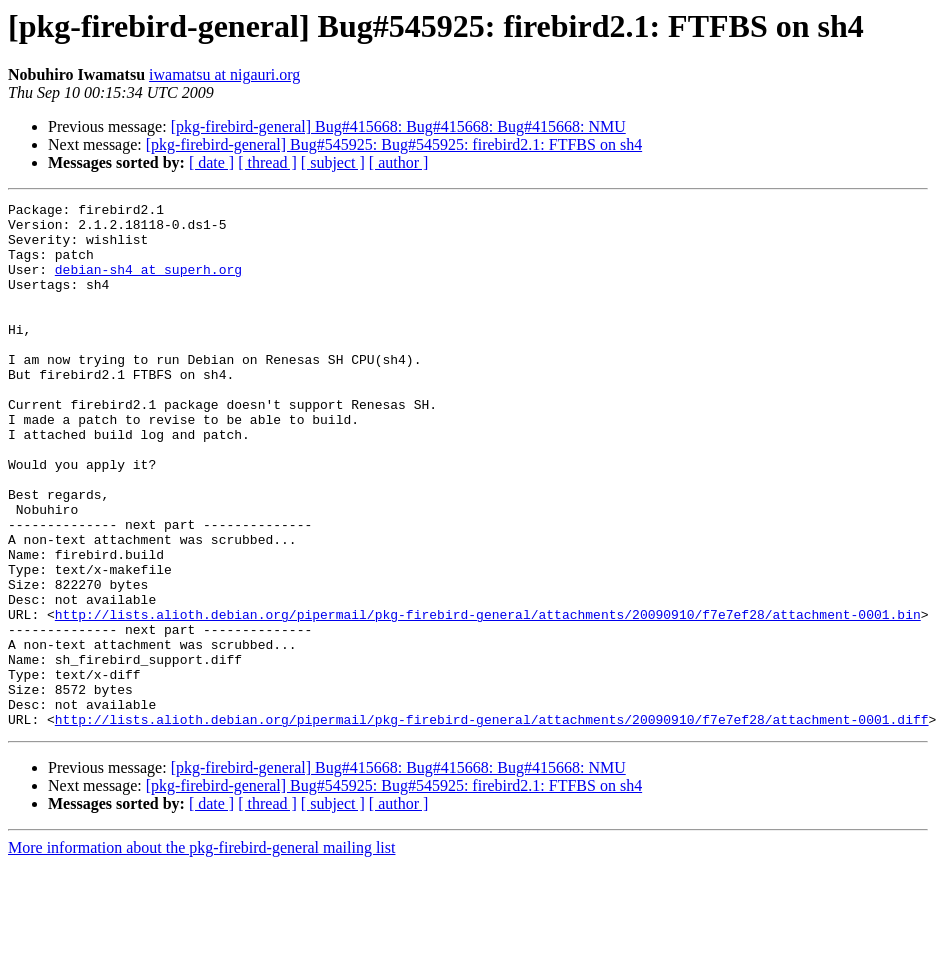  I want to click on debian-sh4 at superh.org, so click(148, 284).